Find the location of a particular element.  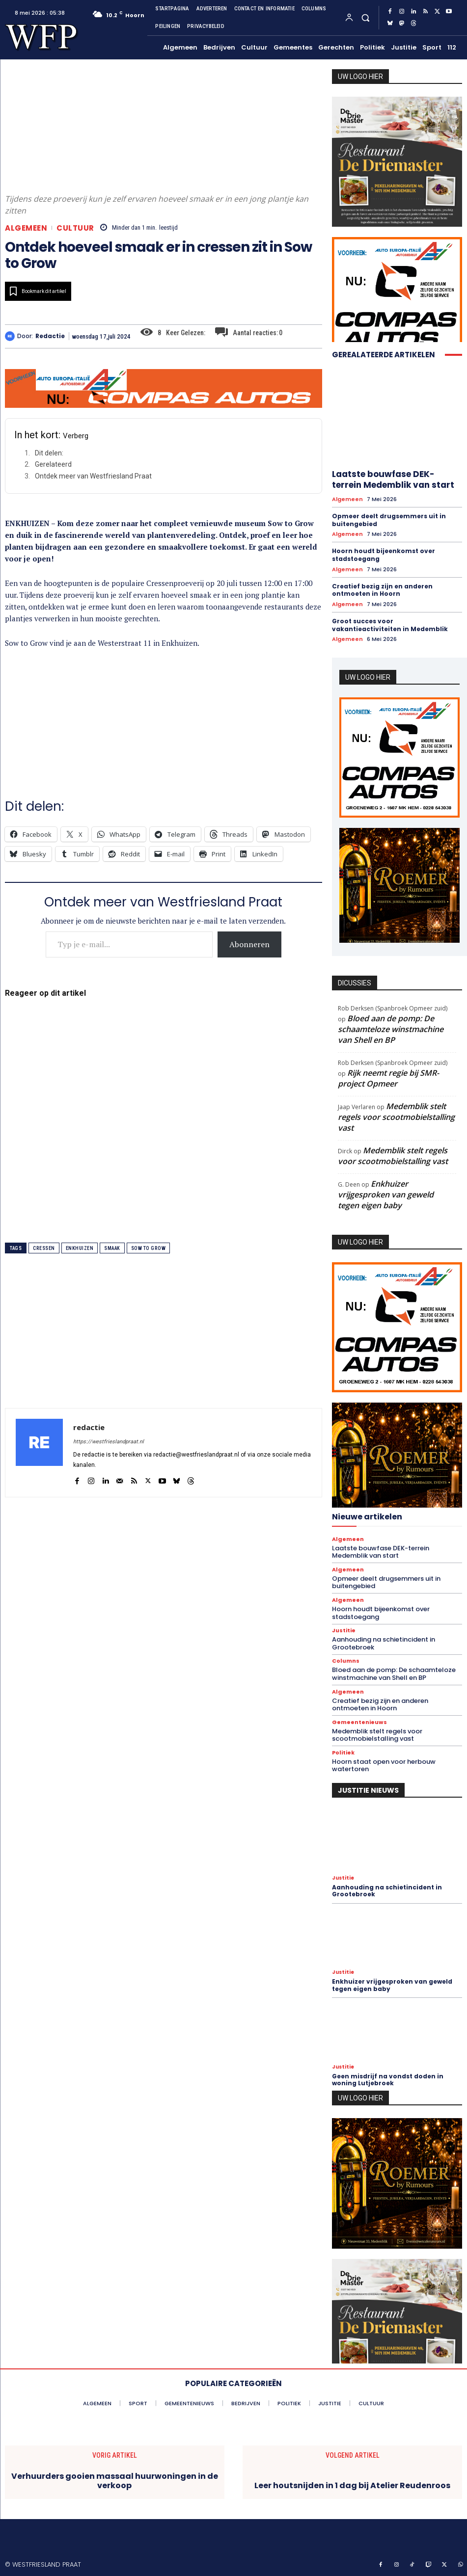

Opmeer deelt drugsemmers uit in buitengebied is located at coordinates (389, 520).